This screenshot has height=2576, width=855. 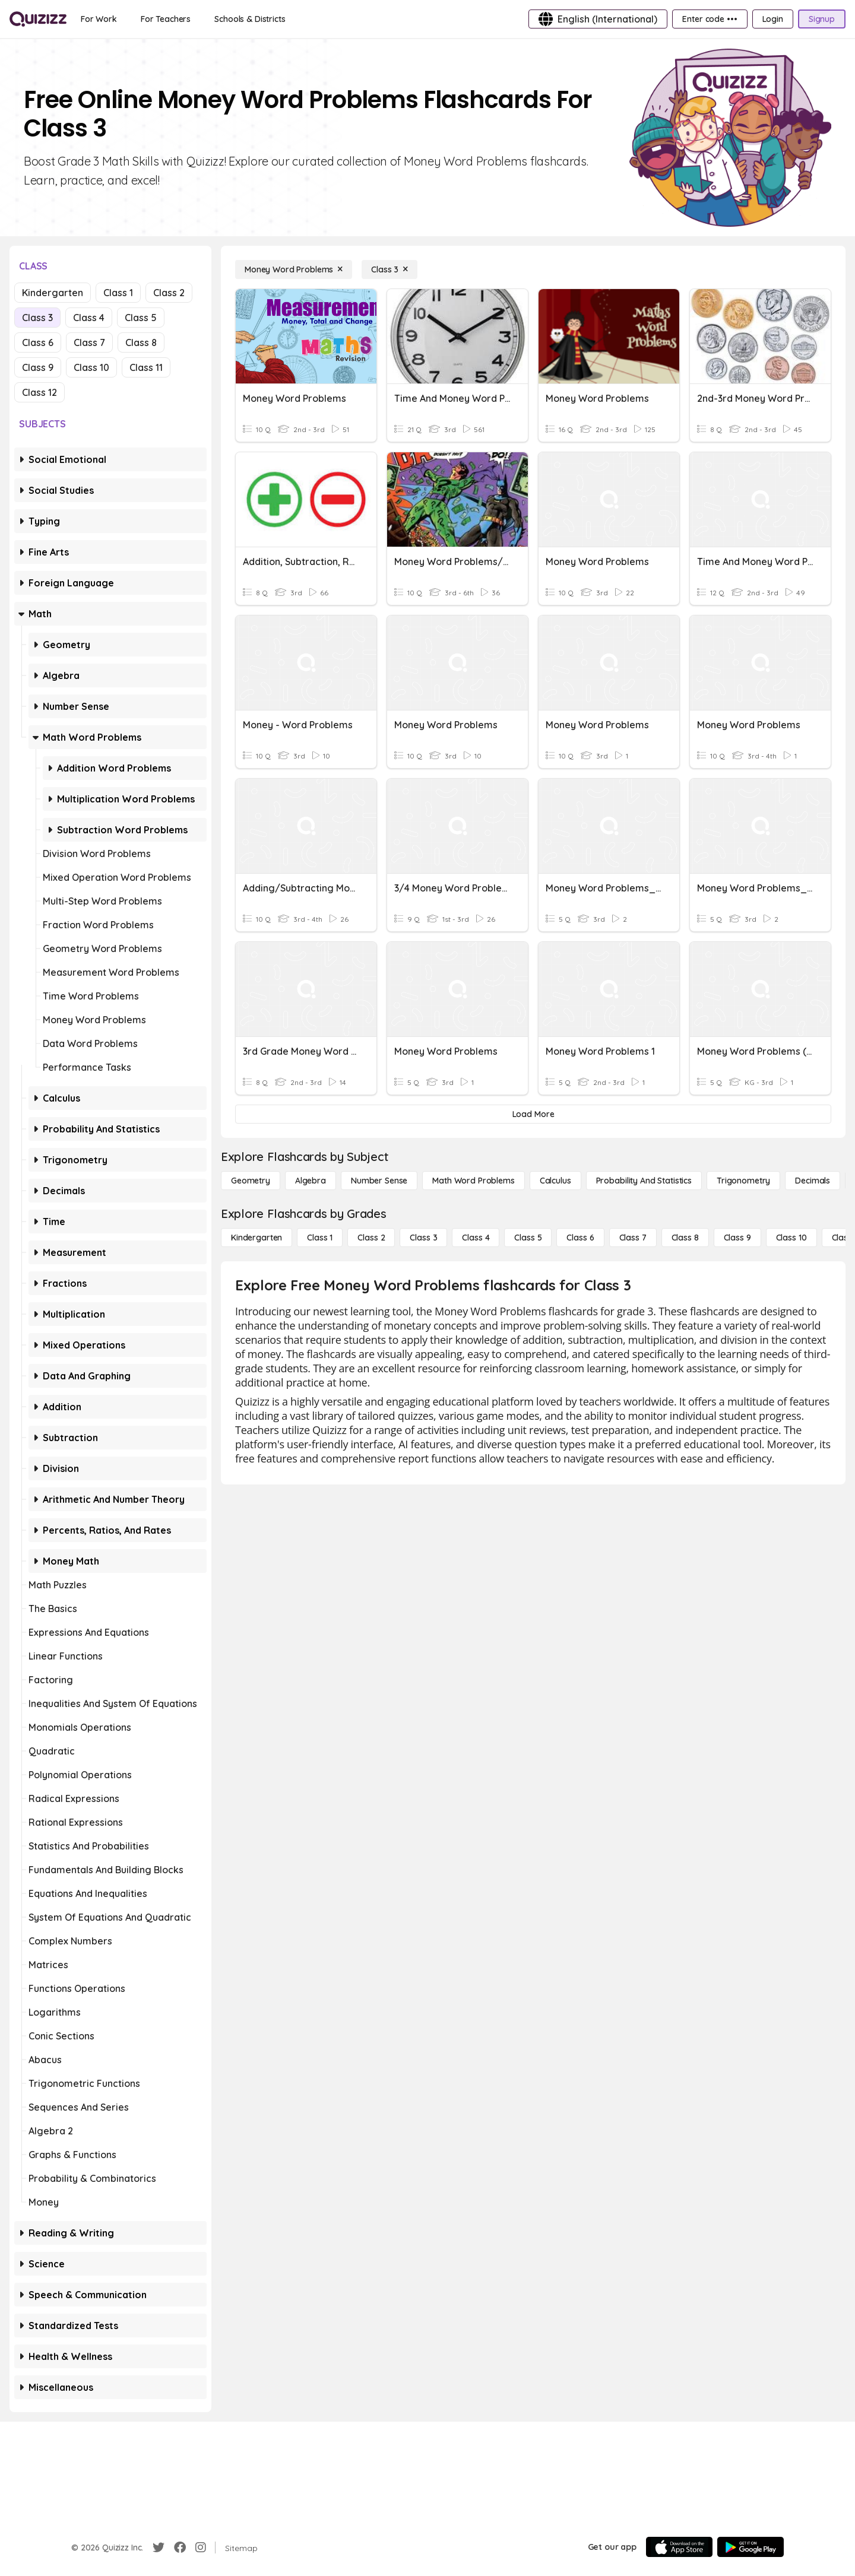 I want to click on [Class 6], so click(x=580, y=1237).